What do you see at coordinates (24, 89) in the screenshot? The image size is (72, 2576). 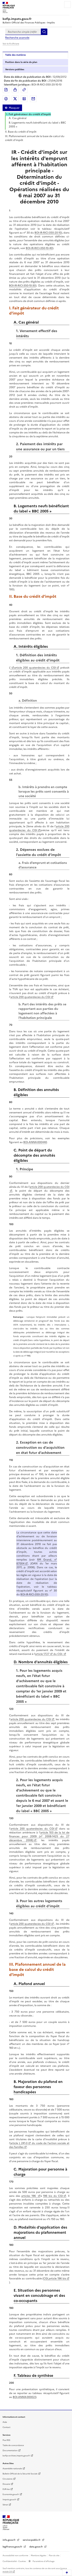 I see `Permalien : adresse web de ce document` at bounding box center [24, 89].